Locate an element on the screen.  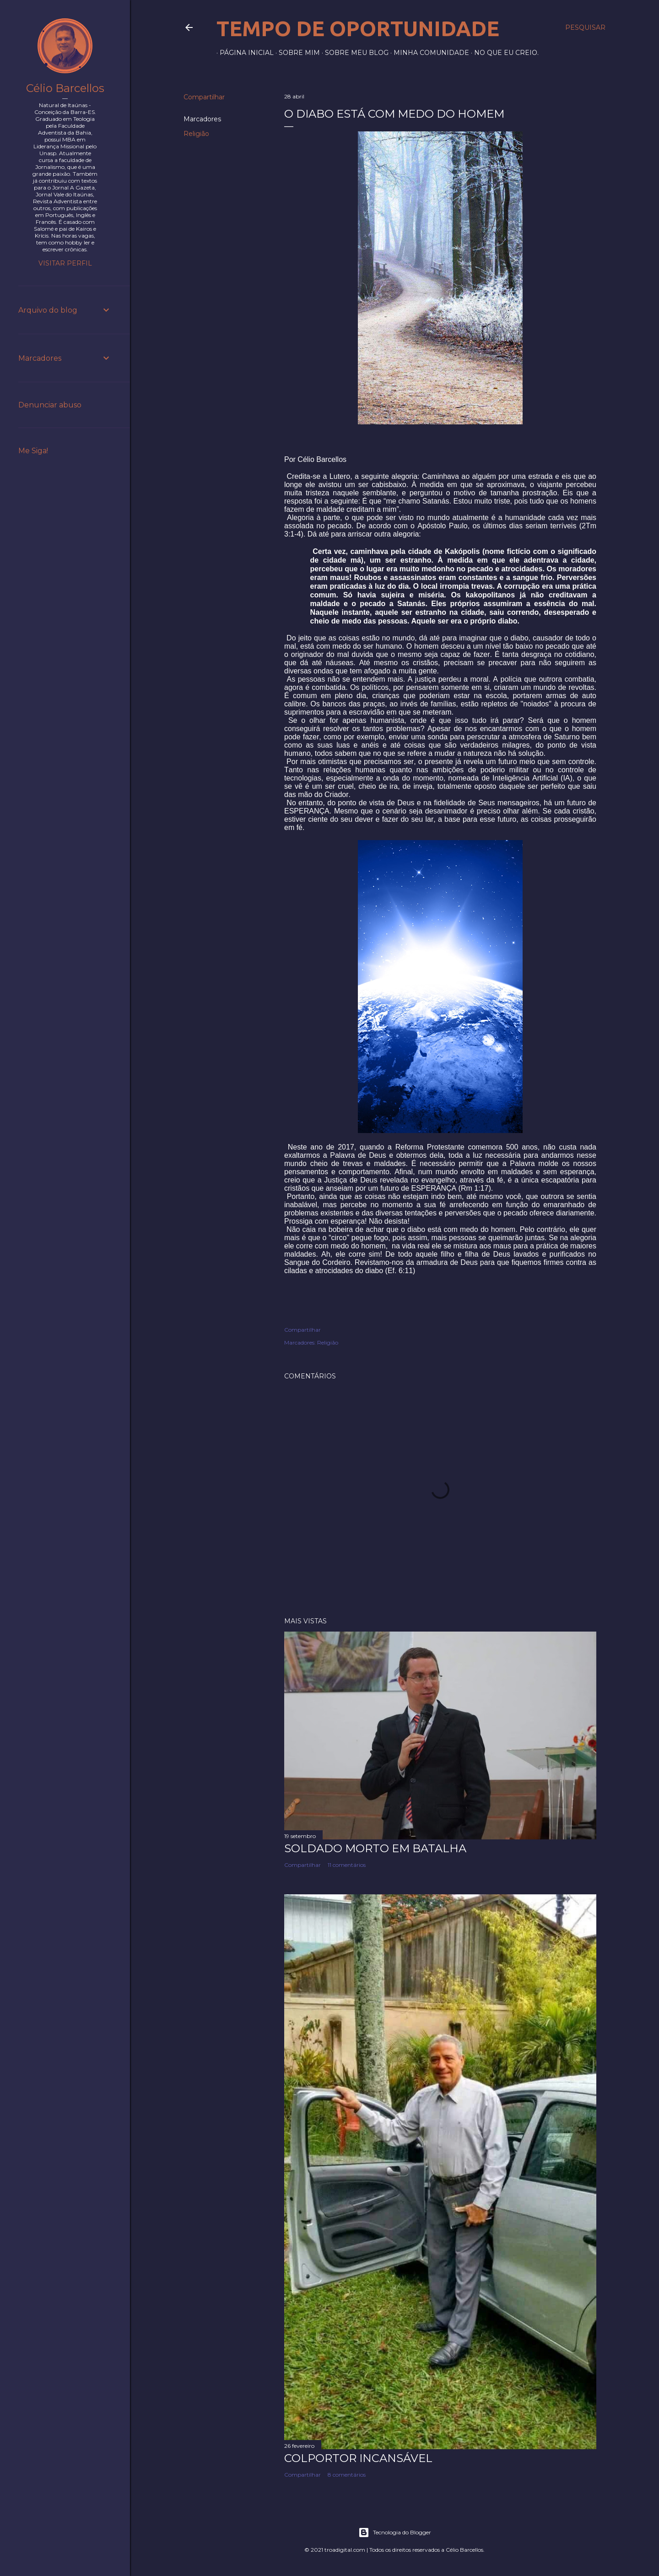
8 comentários is located at coordinates (347, 2474).